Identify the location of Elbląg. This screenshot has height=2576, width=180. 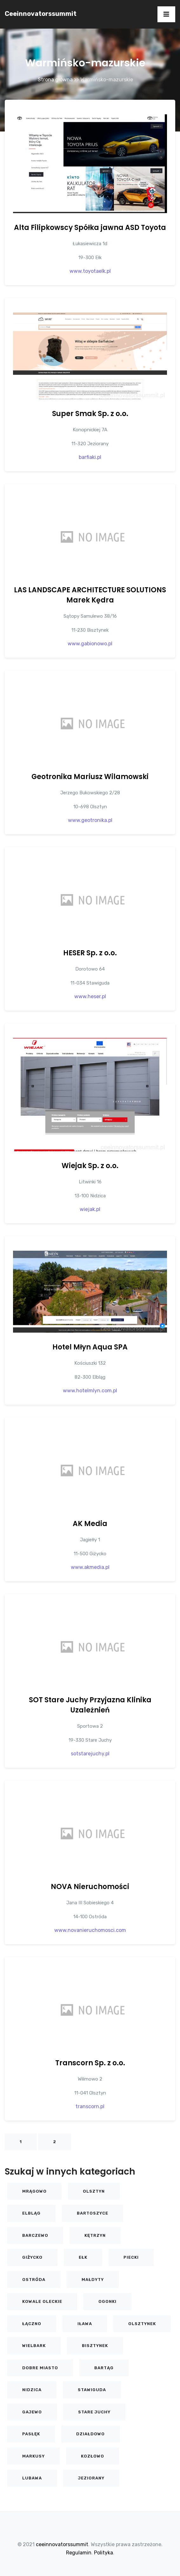
(31, 2213).